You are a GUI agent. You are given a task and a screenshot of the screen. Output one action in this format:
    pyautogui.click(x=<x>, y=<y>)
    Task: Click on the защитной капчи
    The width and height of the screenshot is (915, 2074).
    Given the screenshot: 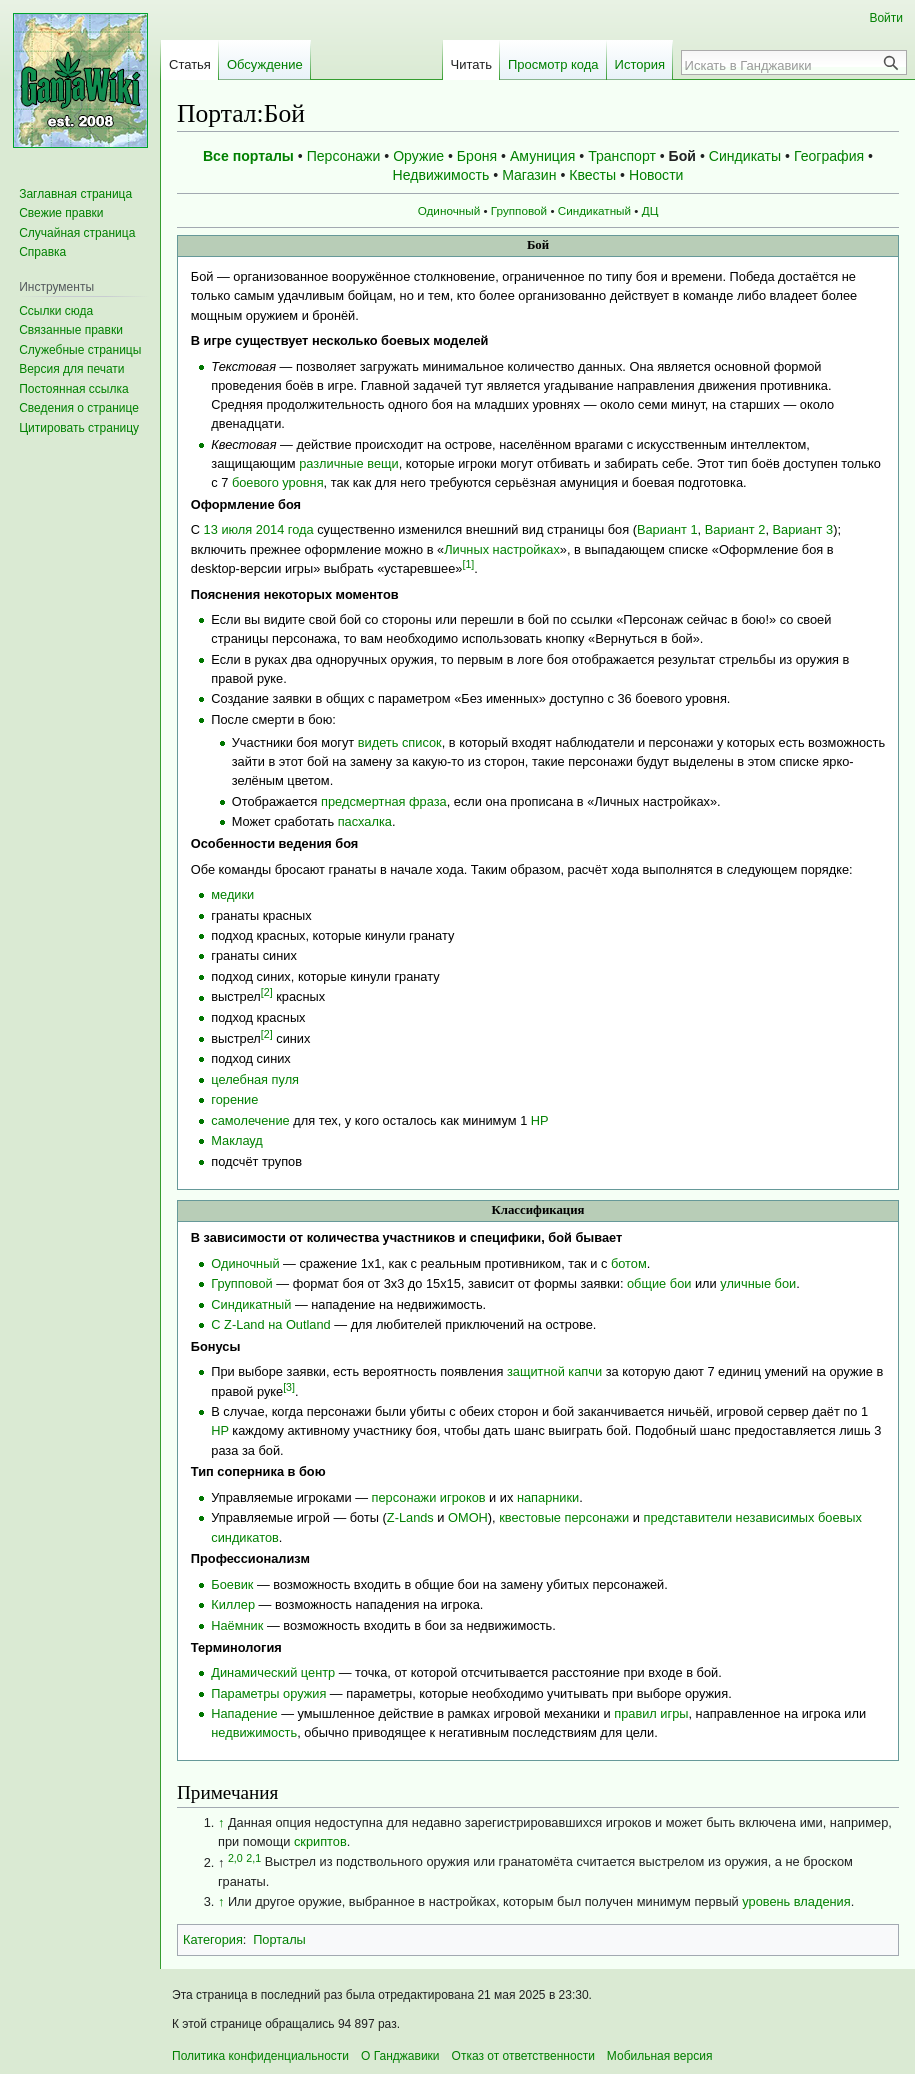 What is the action you would take?
    pyautogui.click(x=554, y=1371)
    